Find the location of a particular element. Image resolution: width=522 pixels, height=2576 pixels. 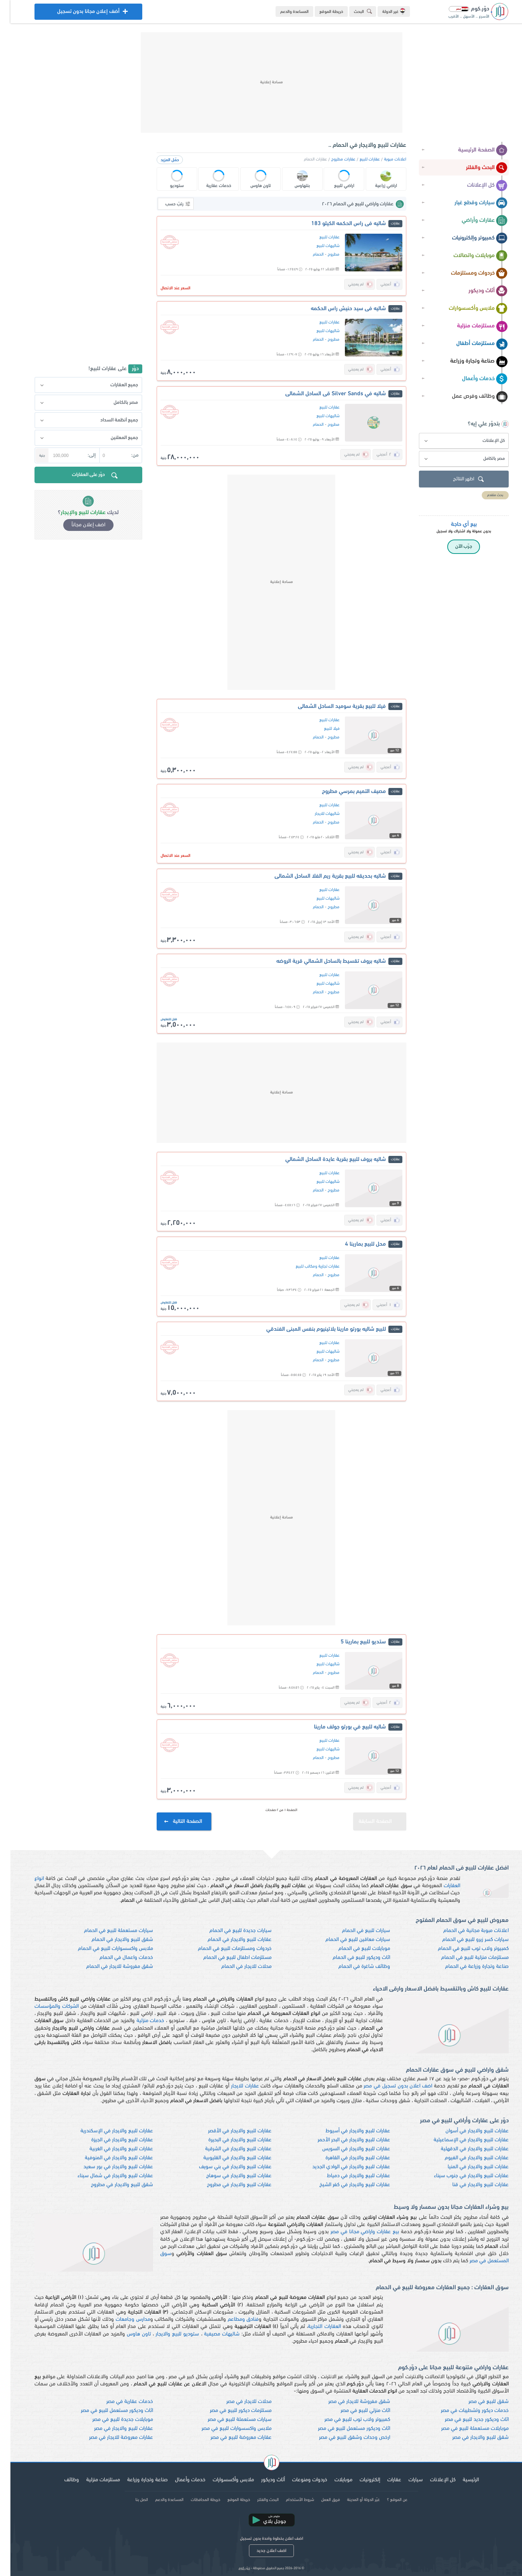

اضف اعلان بدون تسجيل في مصر is located at coordinates (387, 2086).